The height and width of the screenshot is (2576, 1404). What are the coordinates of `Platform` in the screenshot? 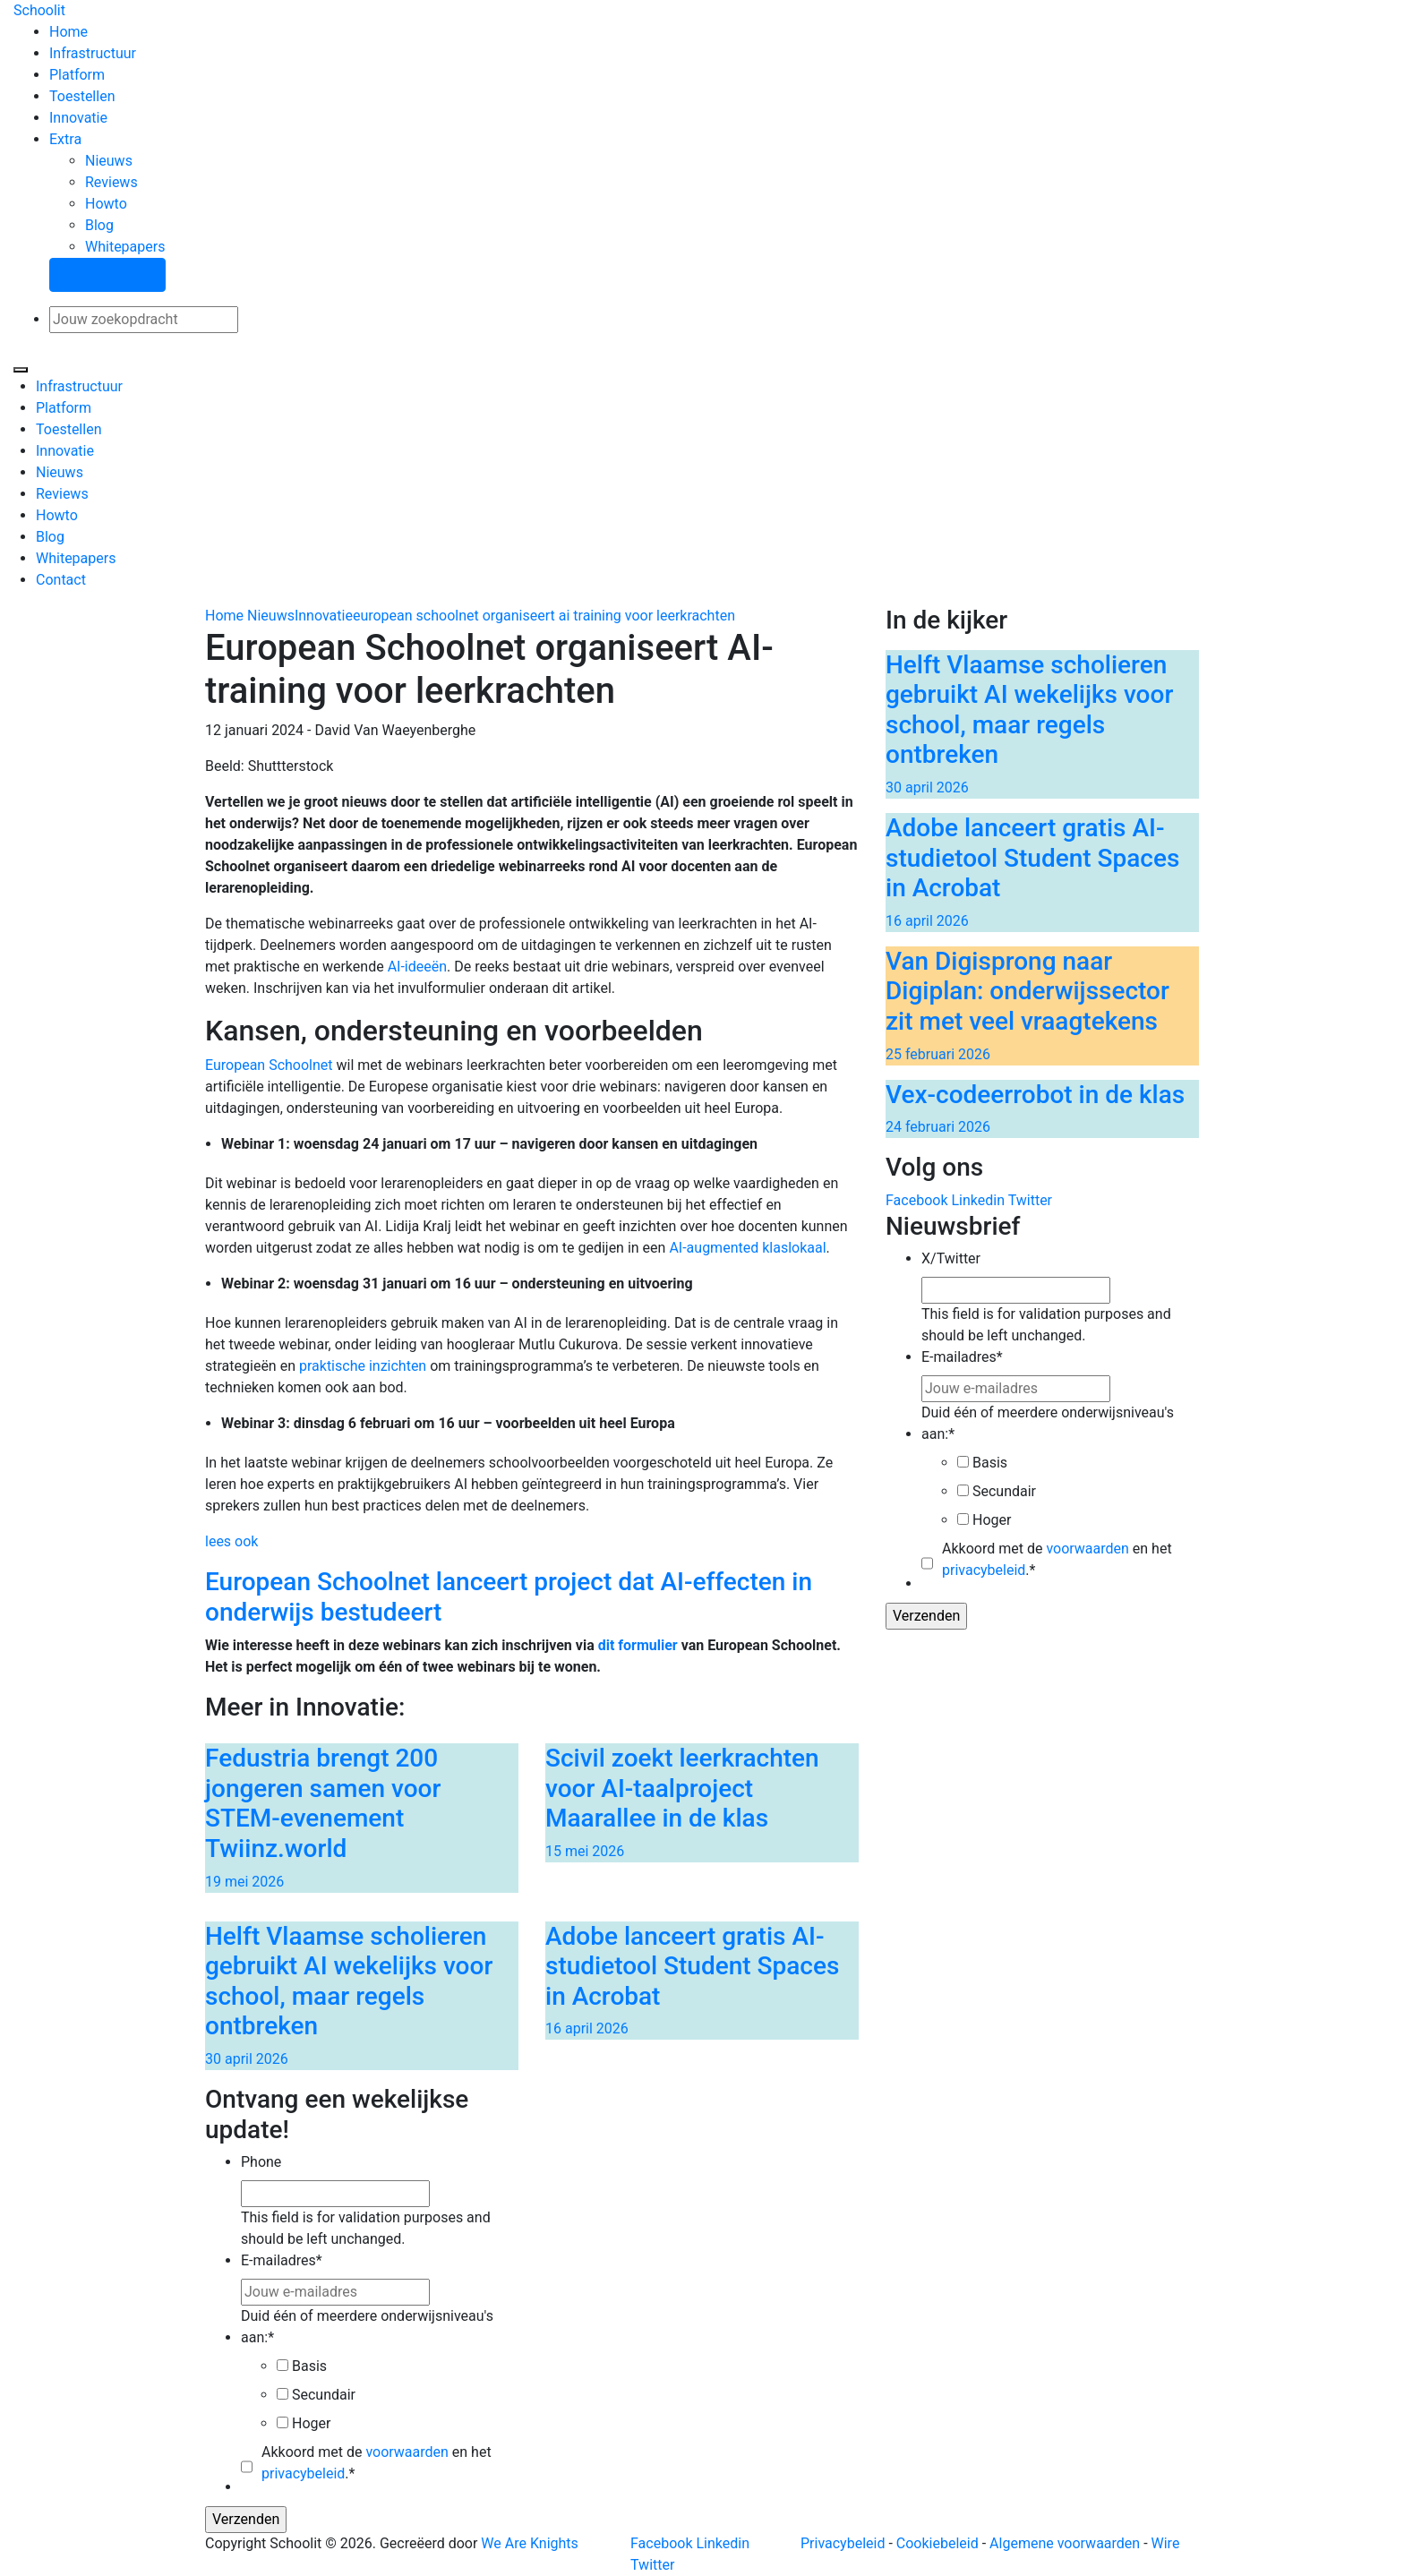 It's located at (77, 74).